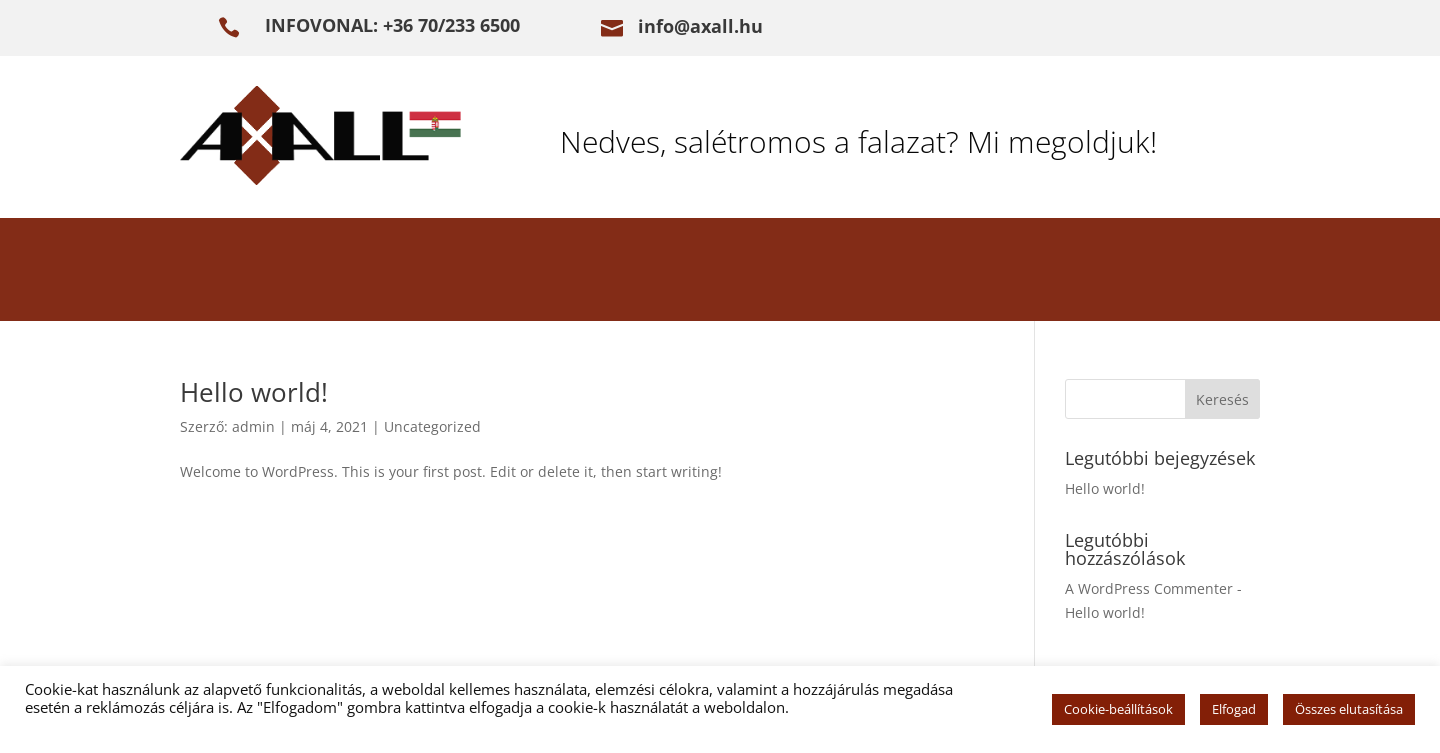 This screenshot has height=753, width=1440. What do you see at coordinates (1234, 709) in the screenshot?
I see `Elfogad [button]` at bounding box center [1234, 709].